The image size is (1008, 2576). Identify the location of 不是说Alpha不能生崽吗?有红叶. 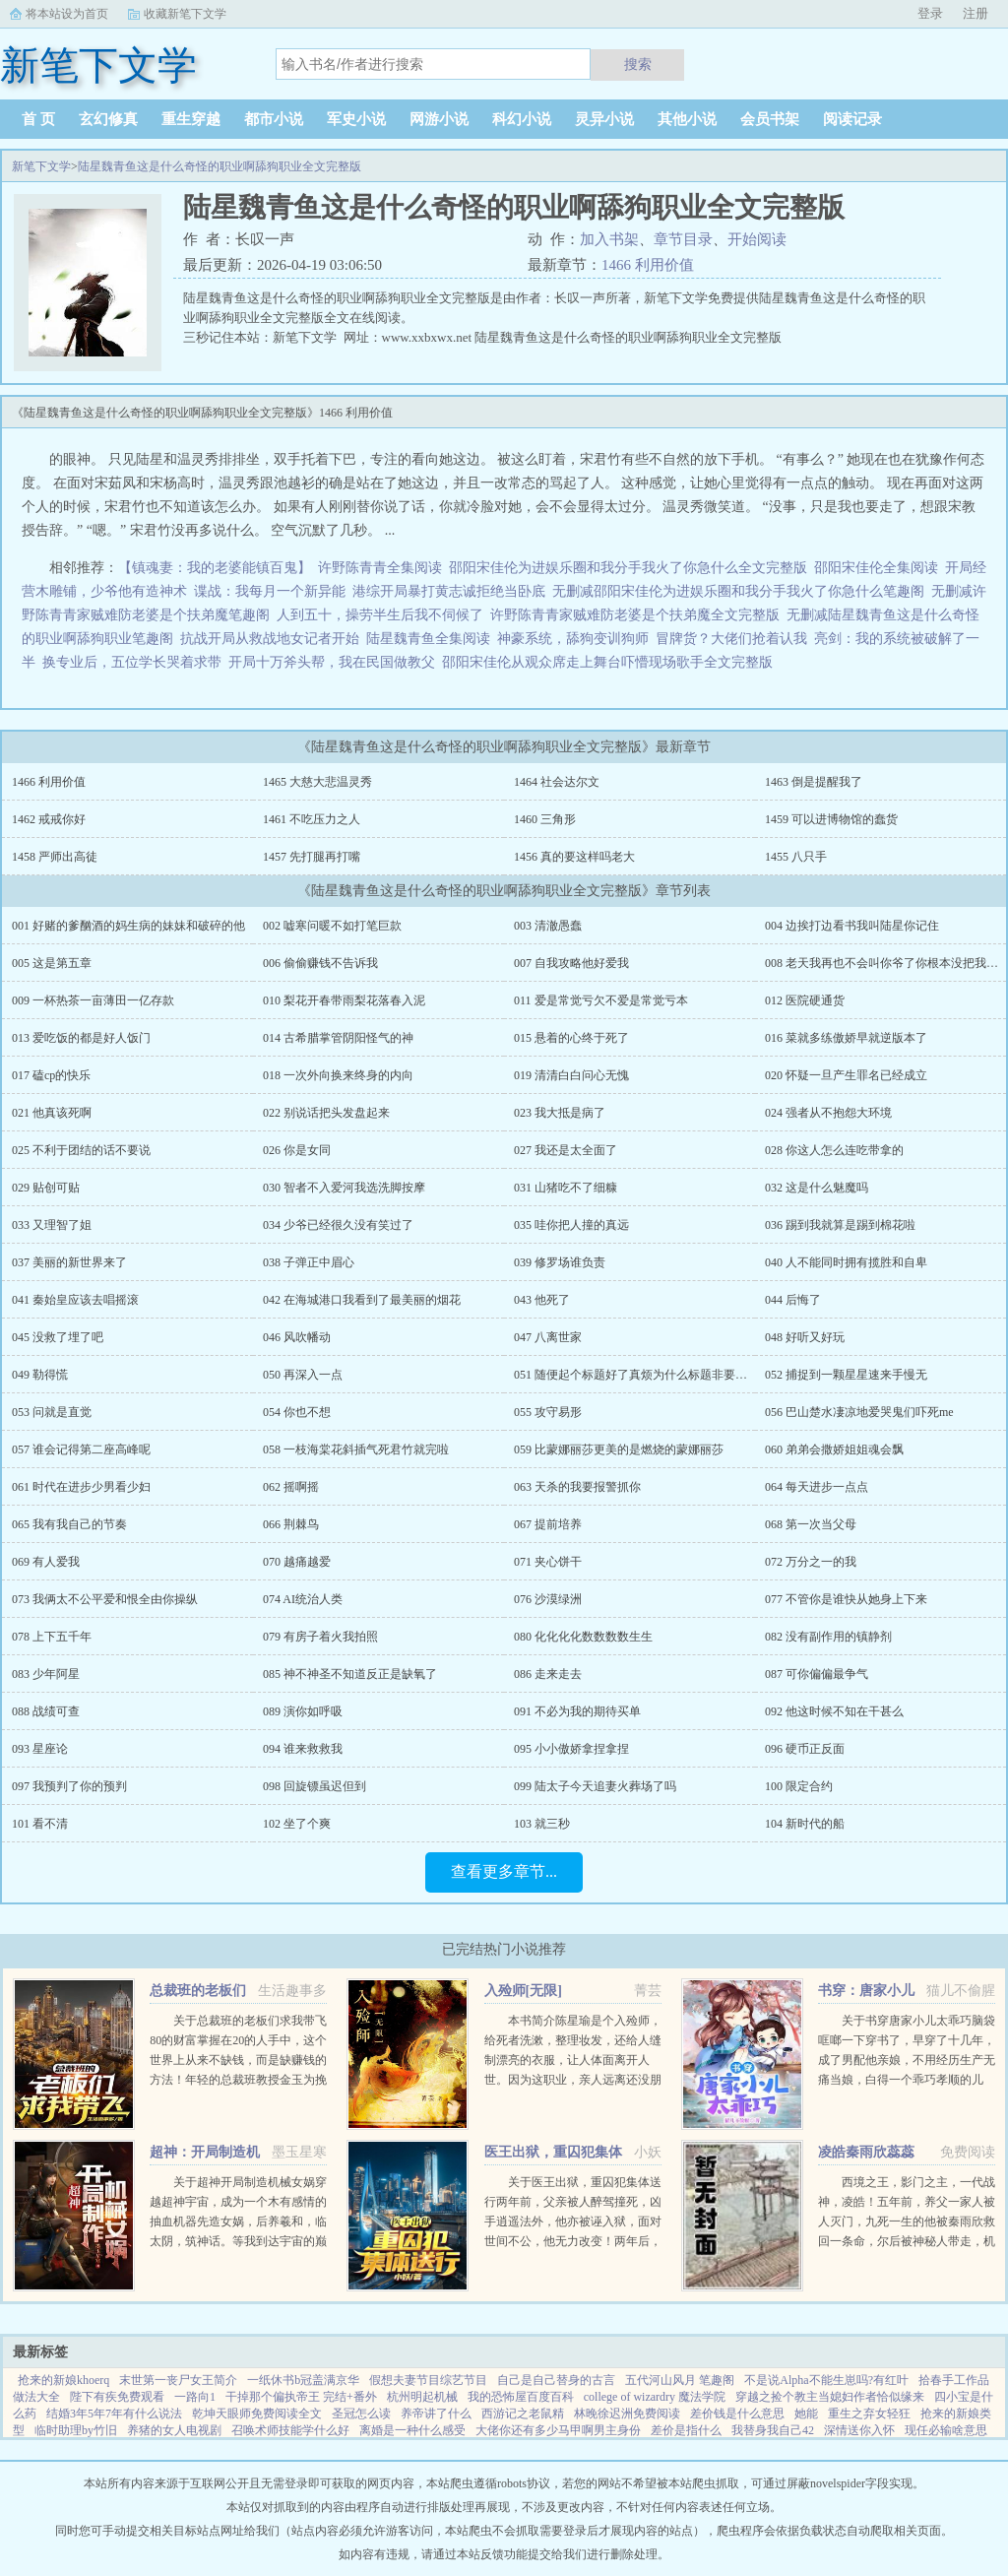
(826, 2380).